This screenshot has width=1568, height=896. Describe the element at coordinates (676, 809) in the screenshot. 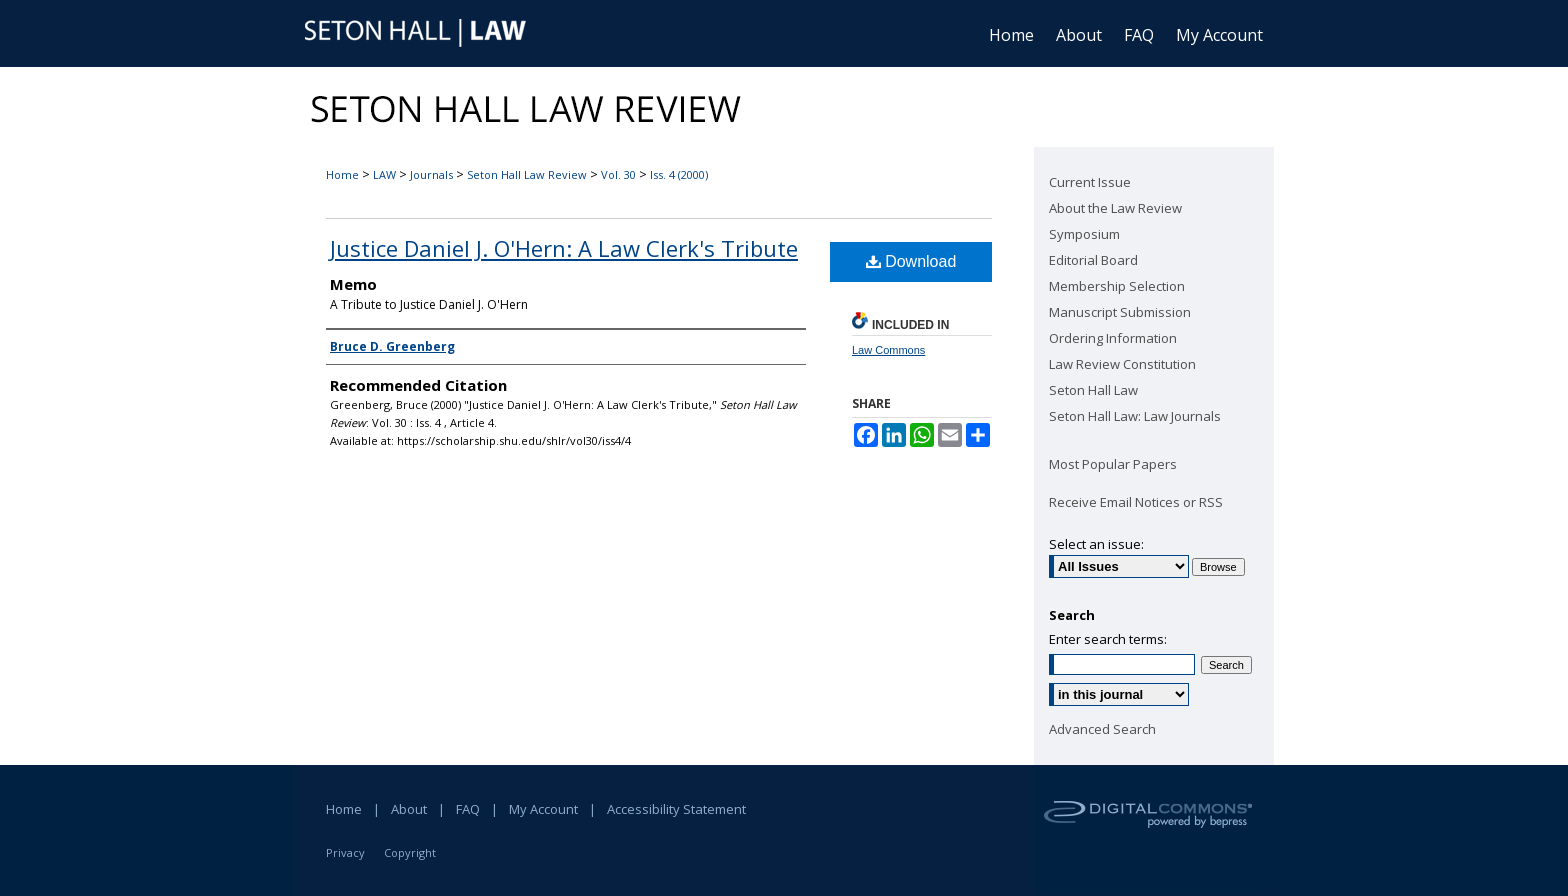

I see `Accessibility Statement` at that location.